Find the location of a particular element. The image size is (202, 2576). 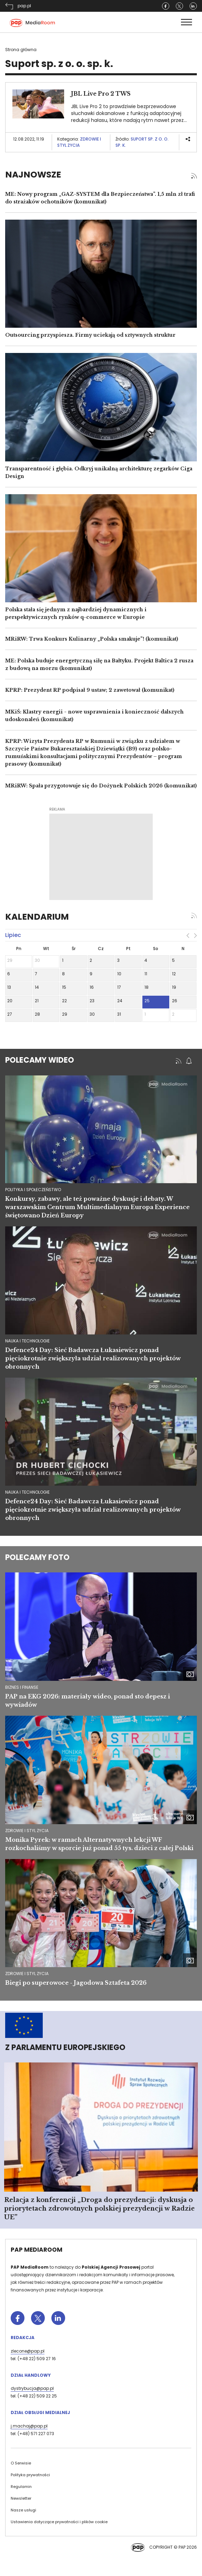

Newsletter is located at coordinates (21, 2498).